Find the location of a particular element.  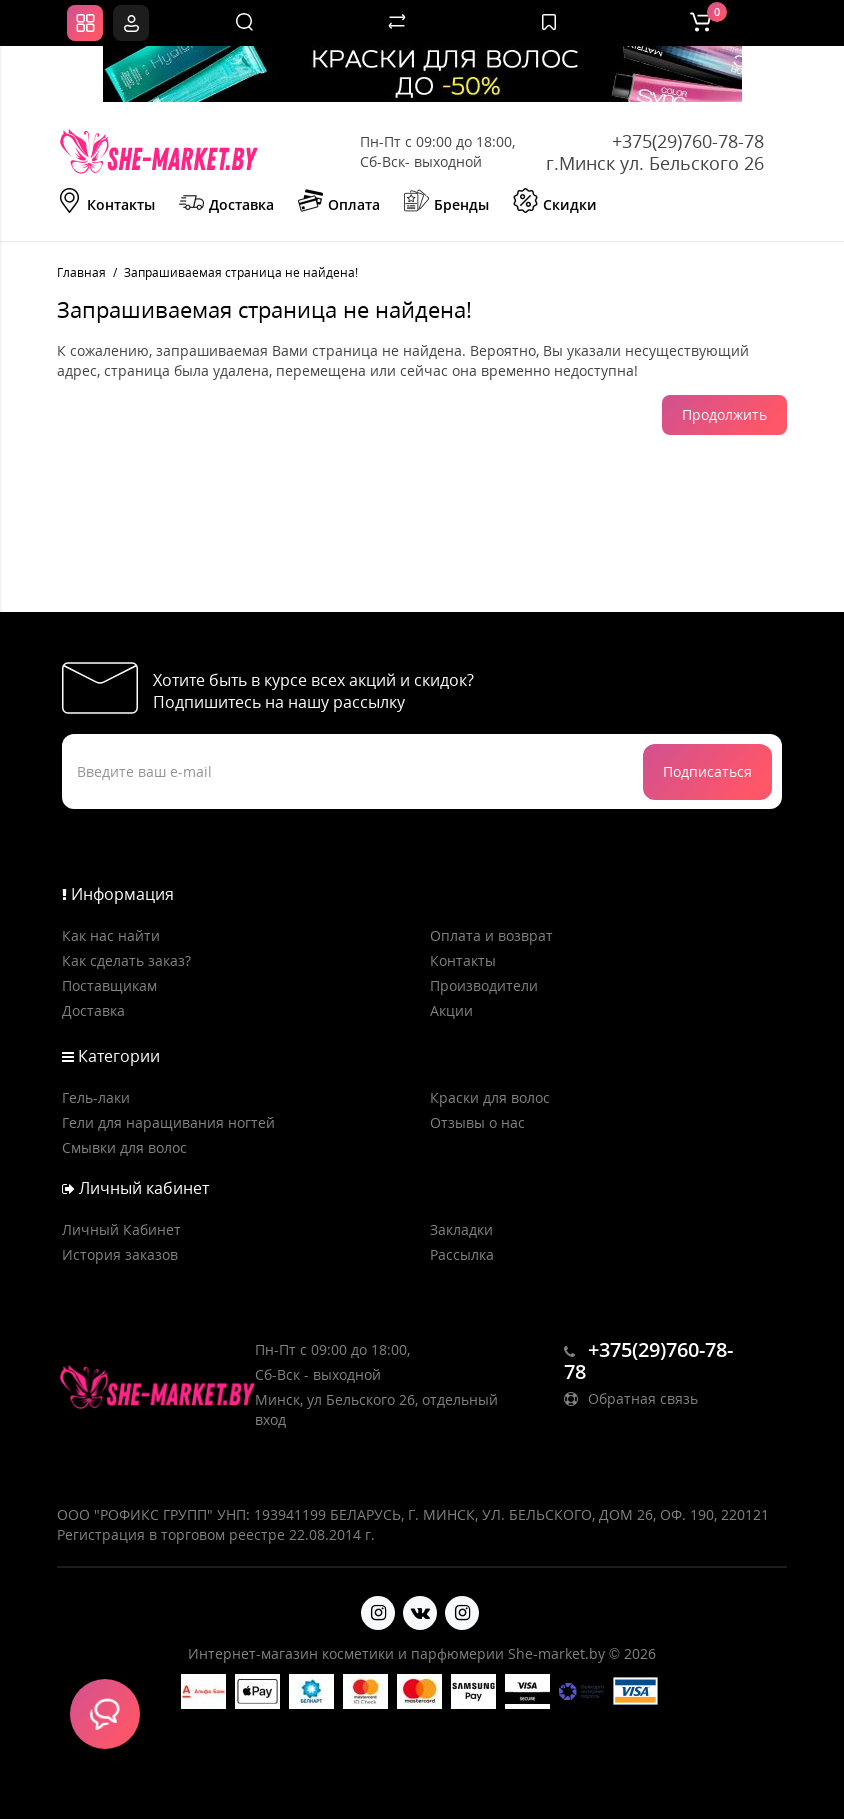

Краски для волос is located at coordinates (490, 1097).